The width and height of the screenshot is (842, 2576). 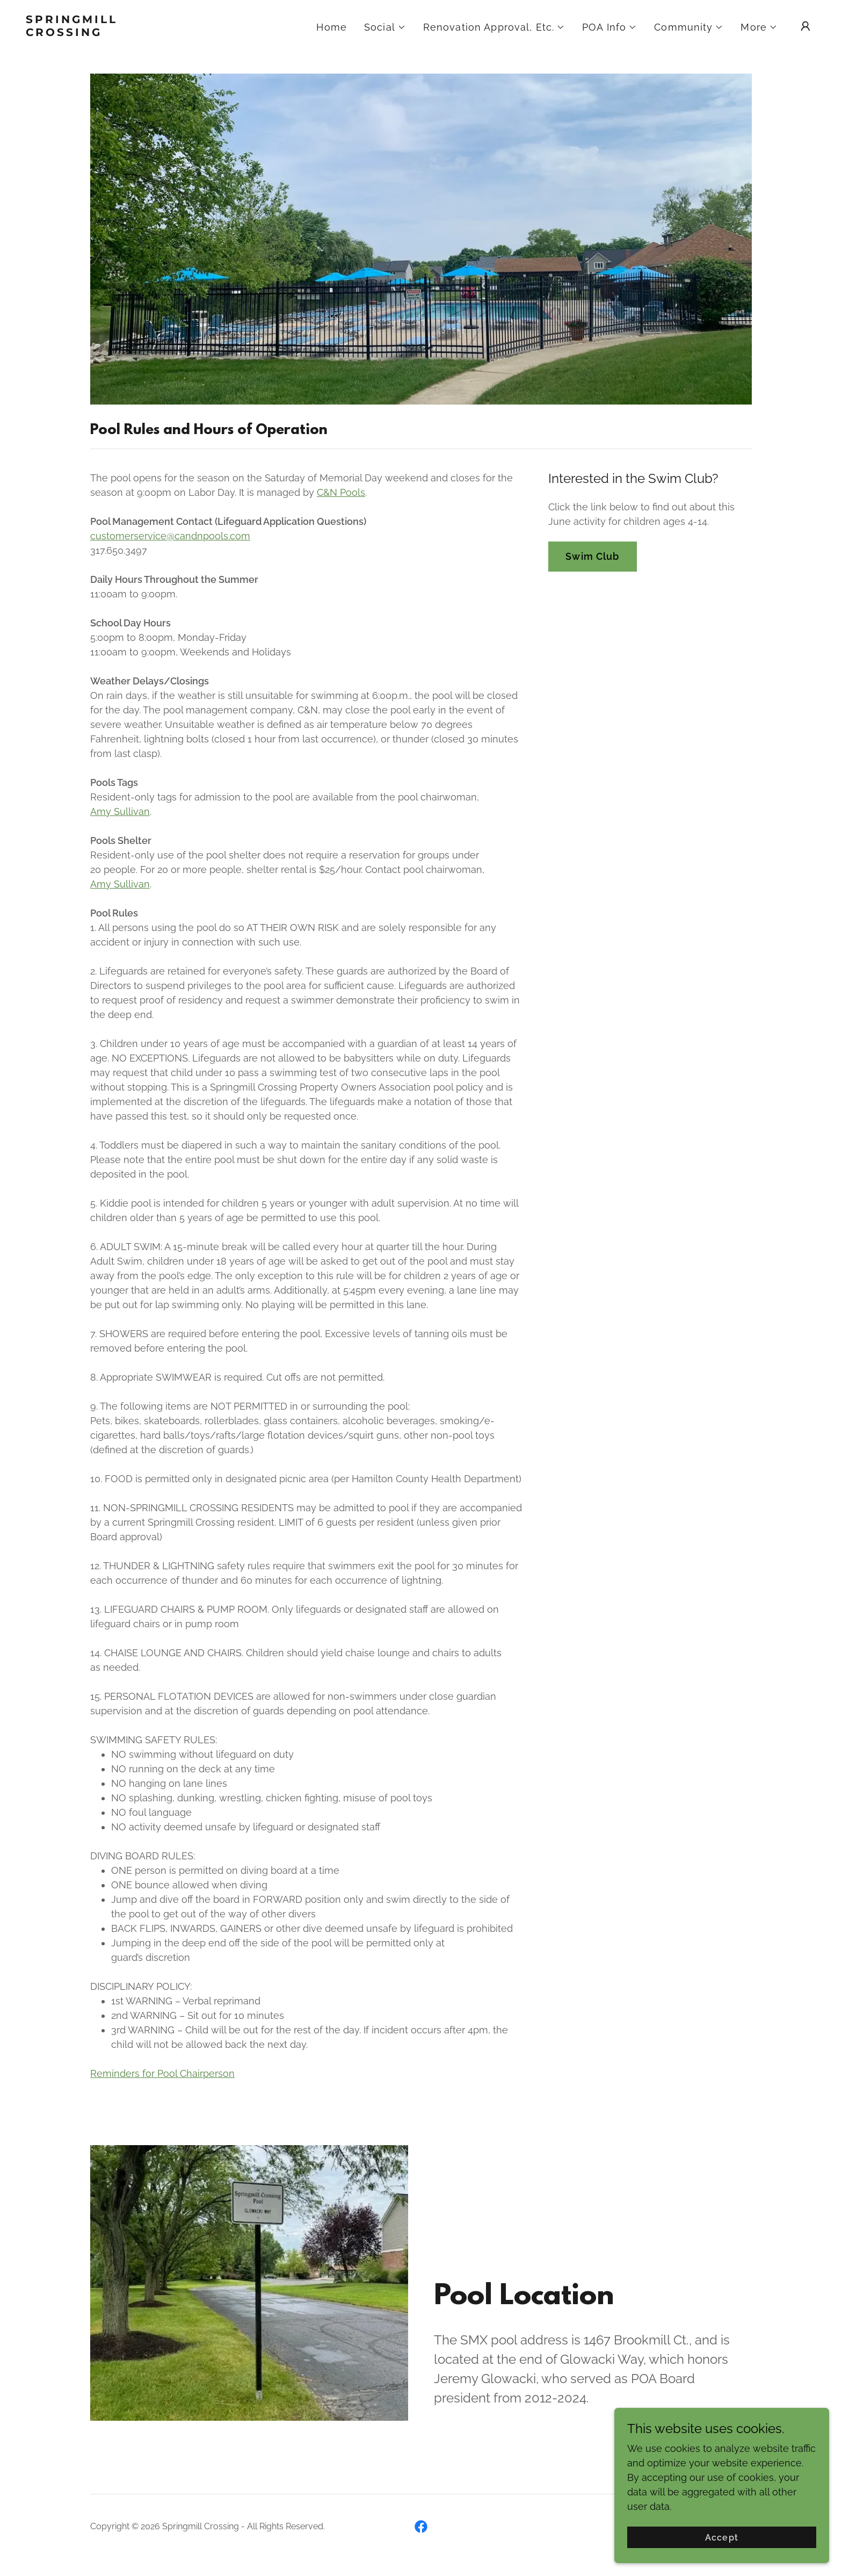 I want to click on [link], so click(x=136, y=32).